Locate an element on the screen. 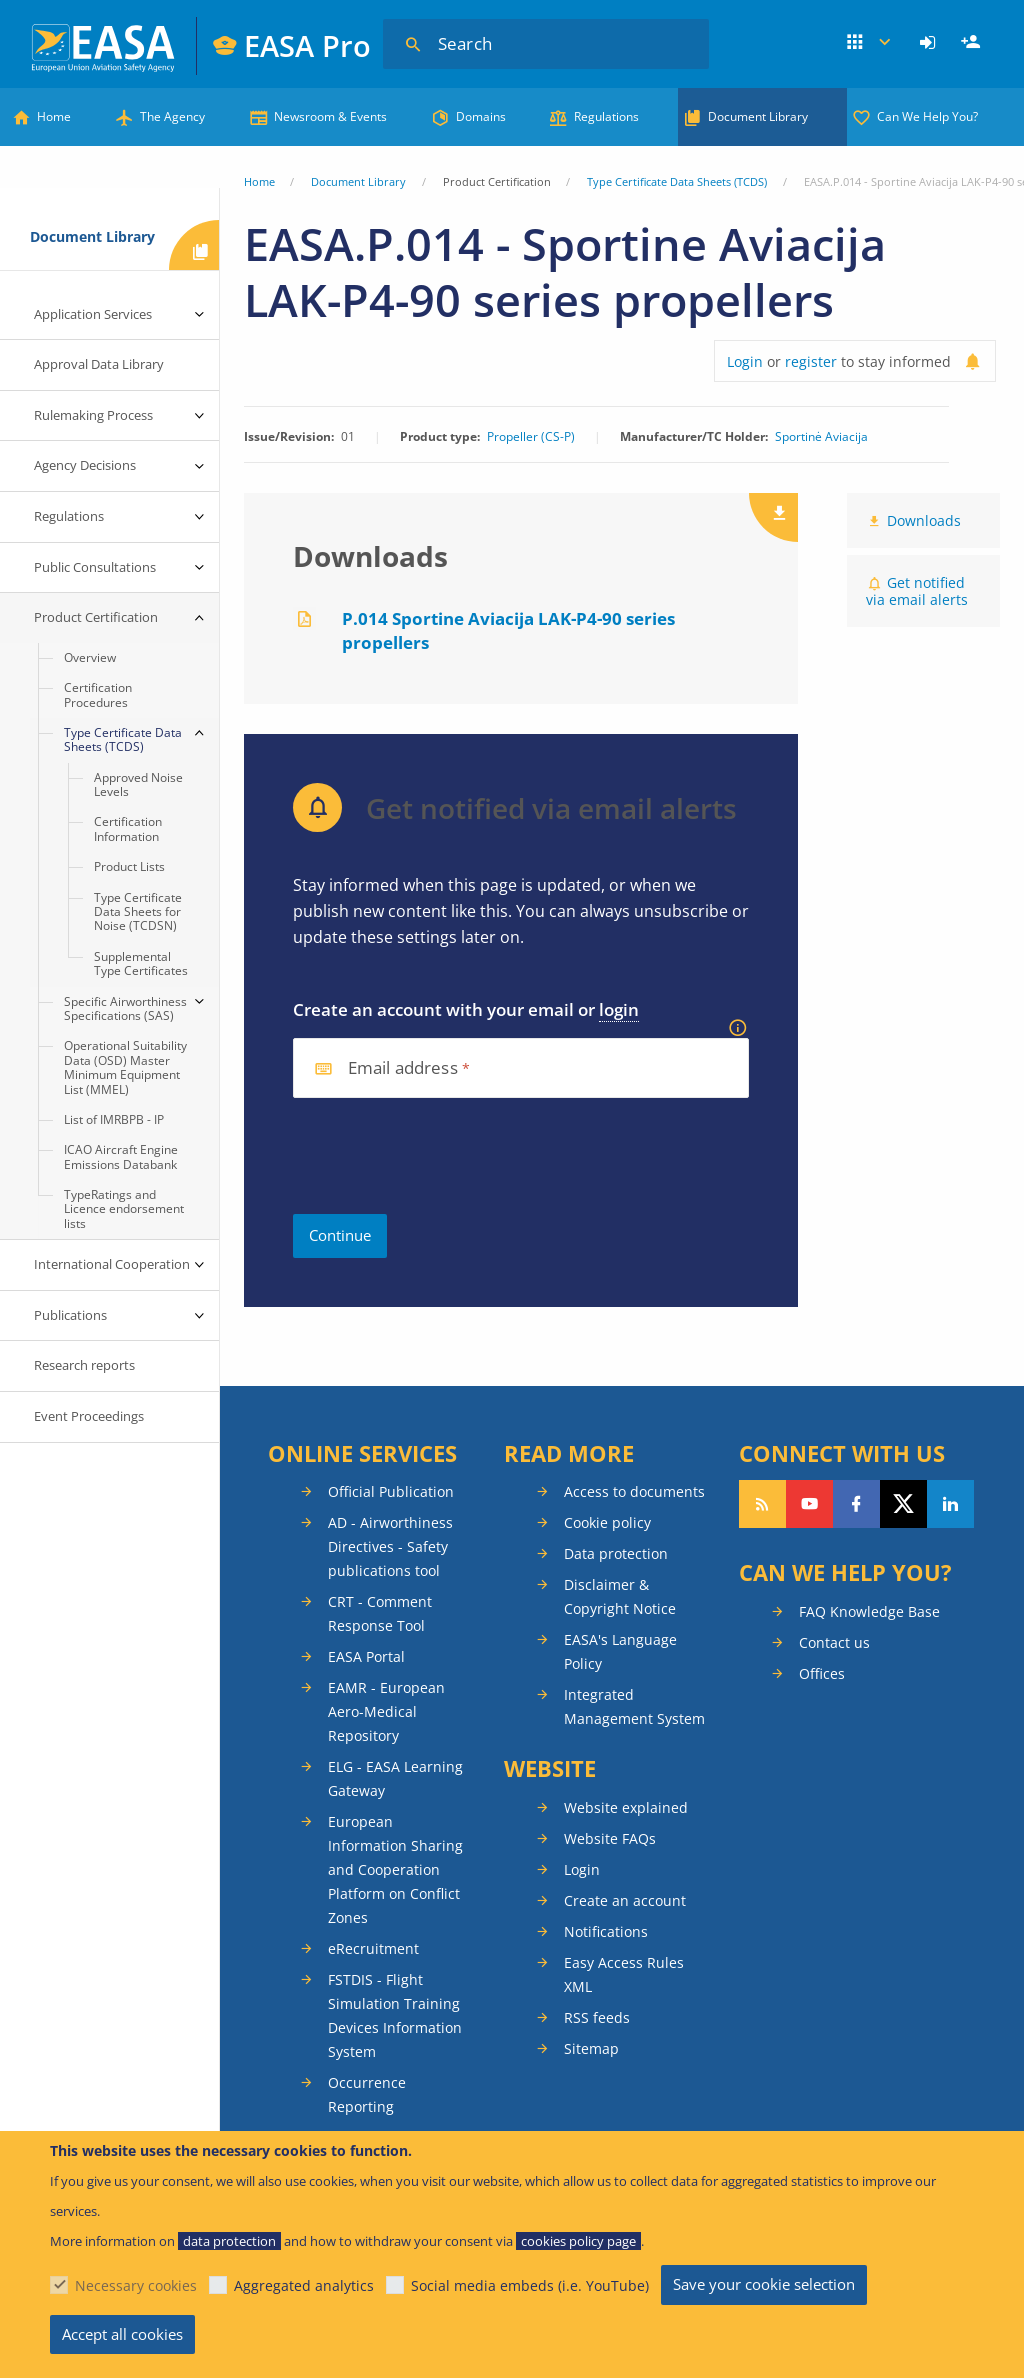 The image size is (1024, 2378). ELG - EASA Learning Gateway is located at coordinates (395, 1778).